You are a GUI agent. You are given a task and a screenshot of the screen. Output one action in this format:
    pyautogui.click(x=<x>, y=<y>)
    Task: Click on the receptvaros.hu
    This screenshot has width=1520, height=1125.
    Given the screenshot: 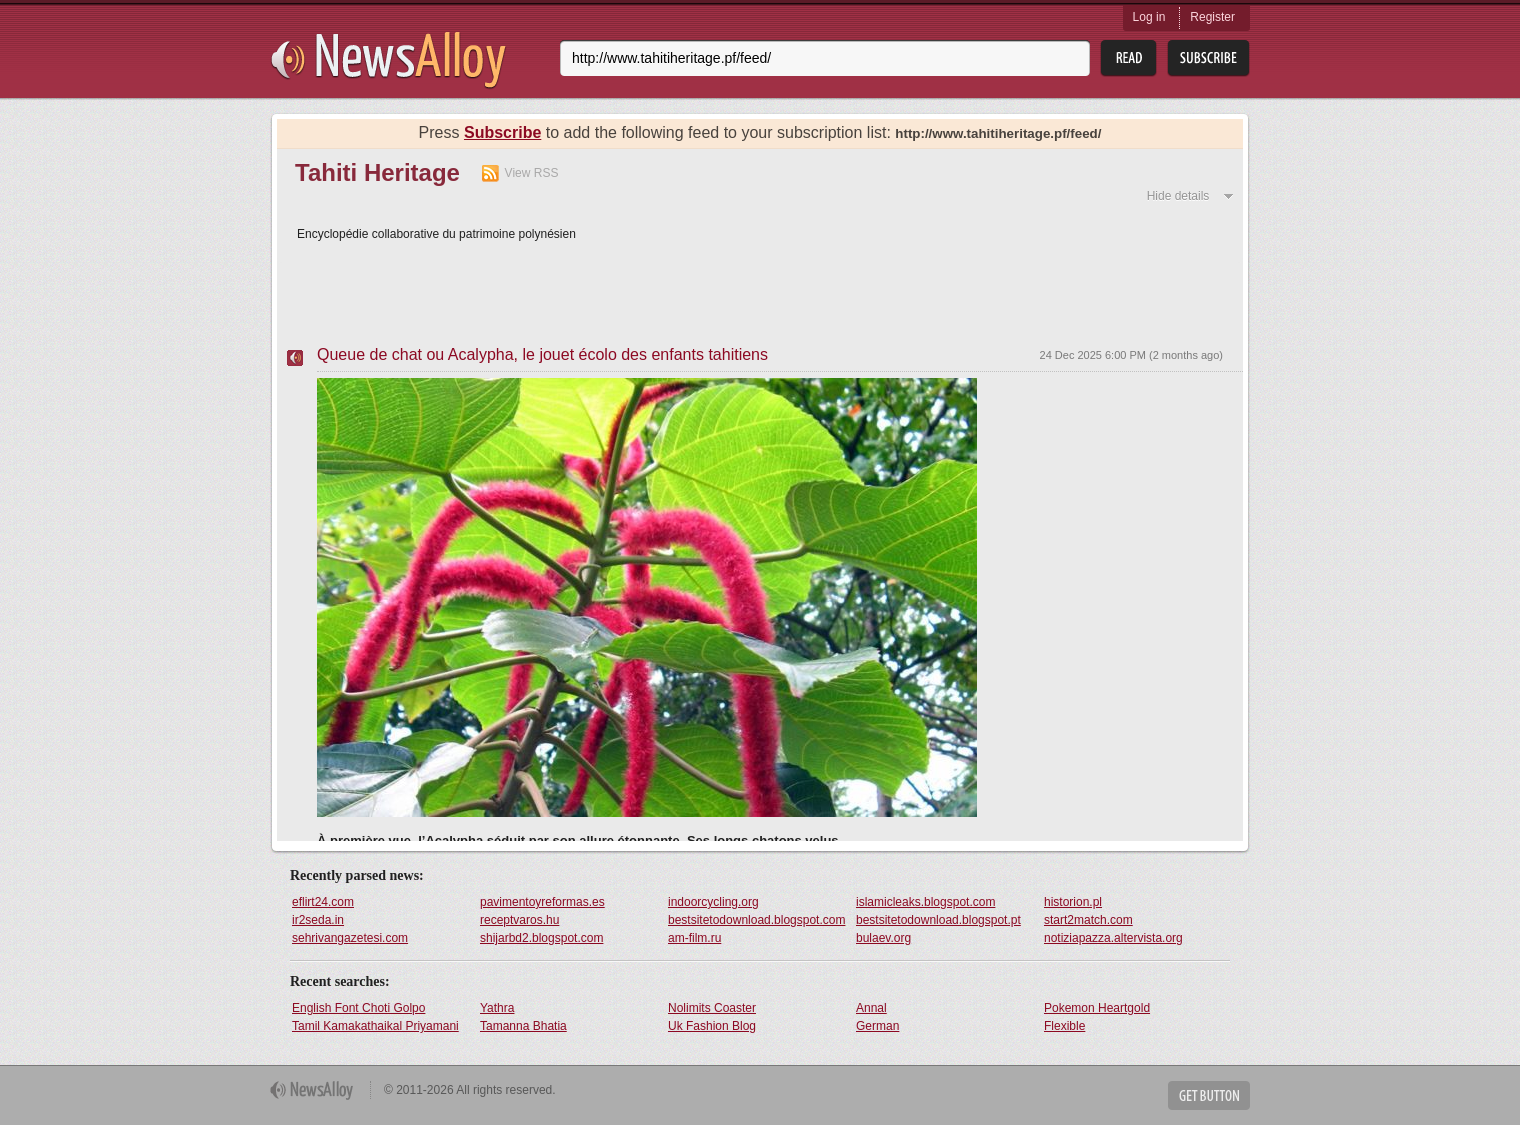 What is the action you would take?
    pyautogui.click(x=519, y=920)
    